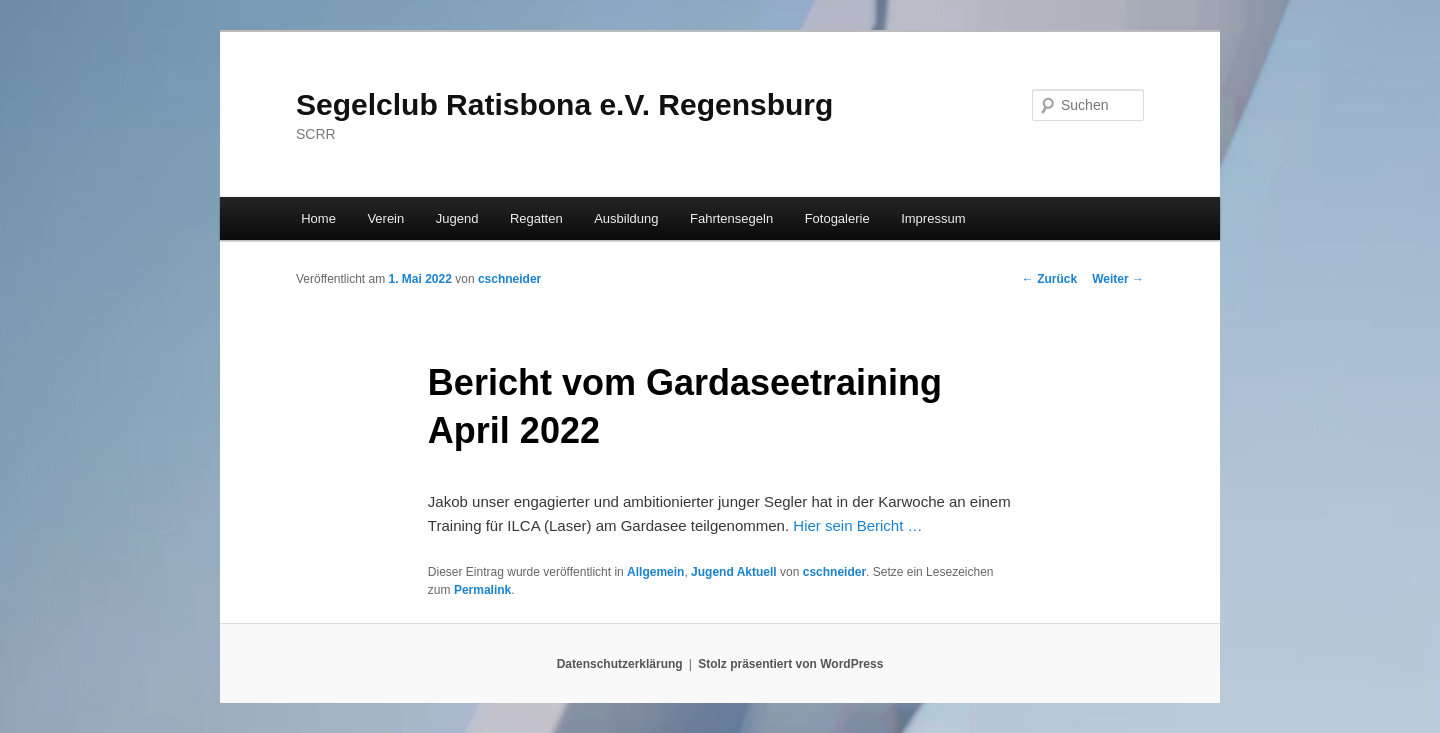 The width and height of the screenshot is (1440, 733). What do you see at coordinates (626, 218) in the screenshot?
I see `Ausbildung` at bounding box center [626, 218].